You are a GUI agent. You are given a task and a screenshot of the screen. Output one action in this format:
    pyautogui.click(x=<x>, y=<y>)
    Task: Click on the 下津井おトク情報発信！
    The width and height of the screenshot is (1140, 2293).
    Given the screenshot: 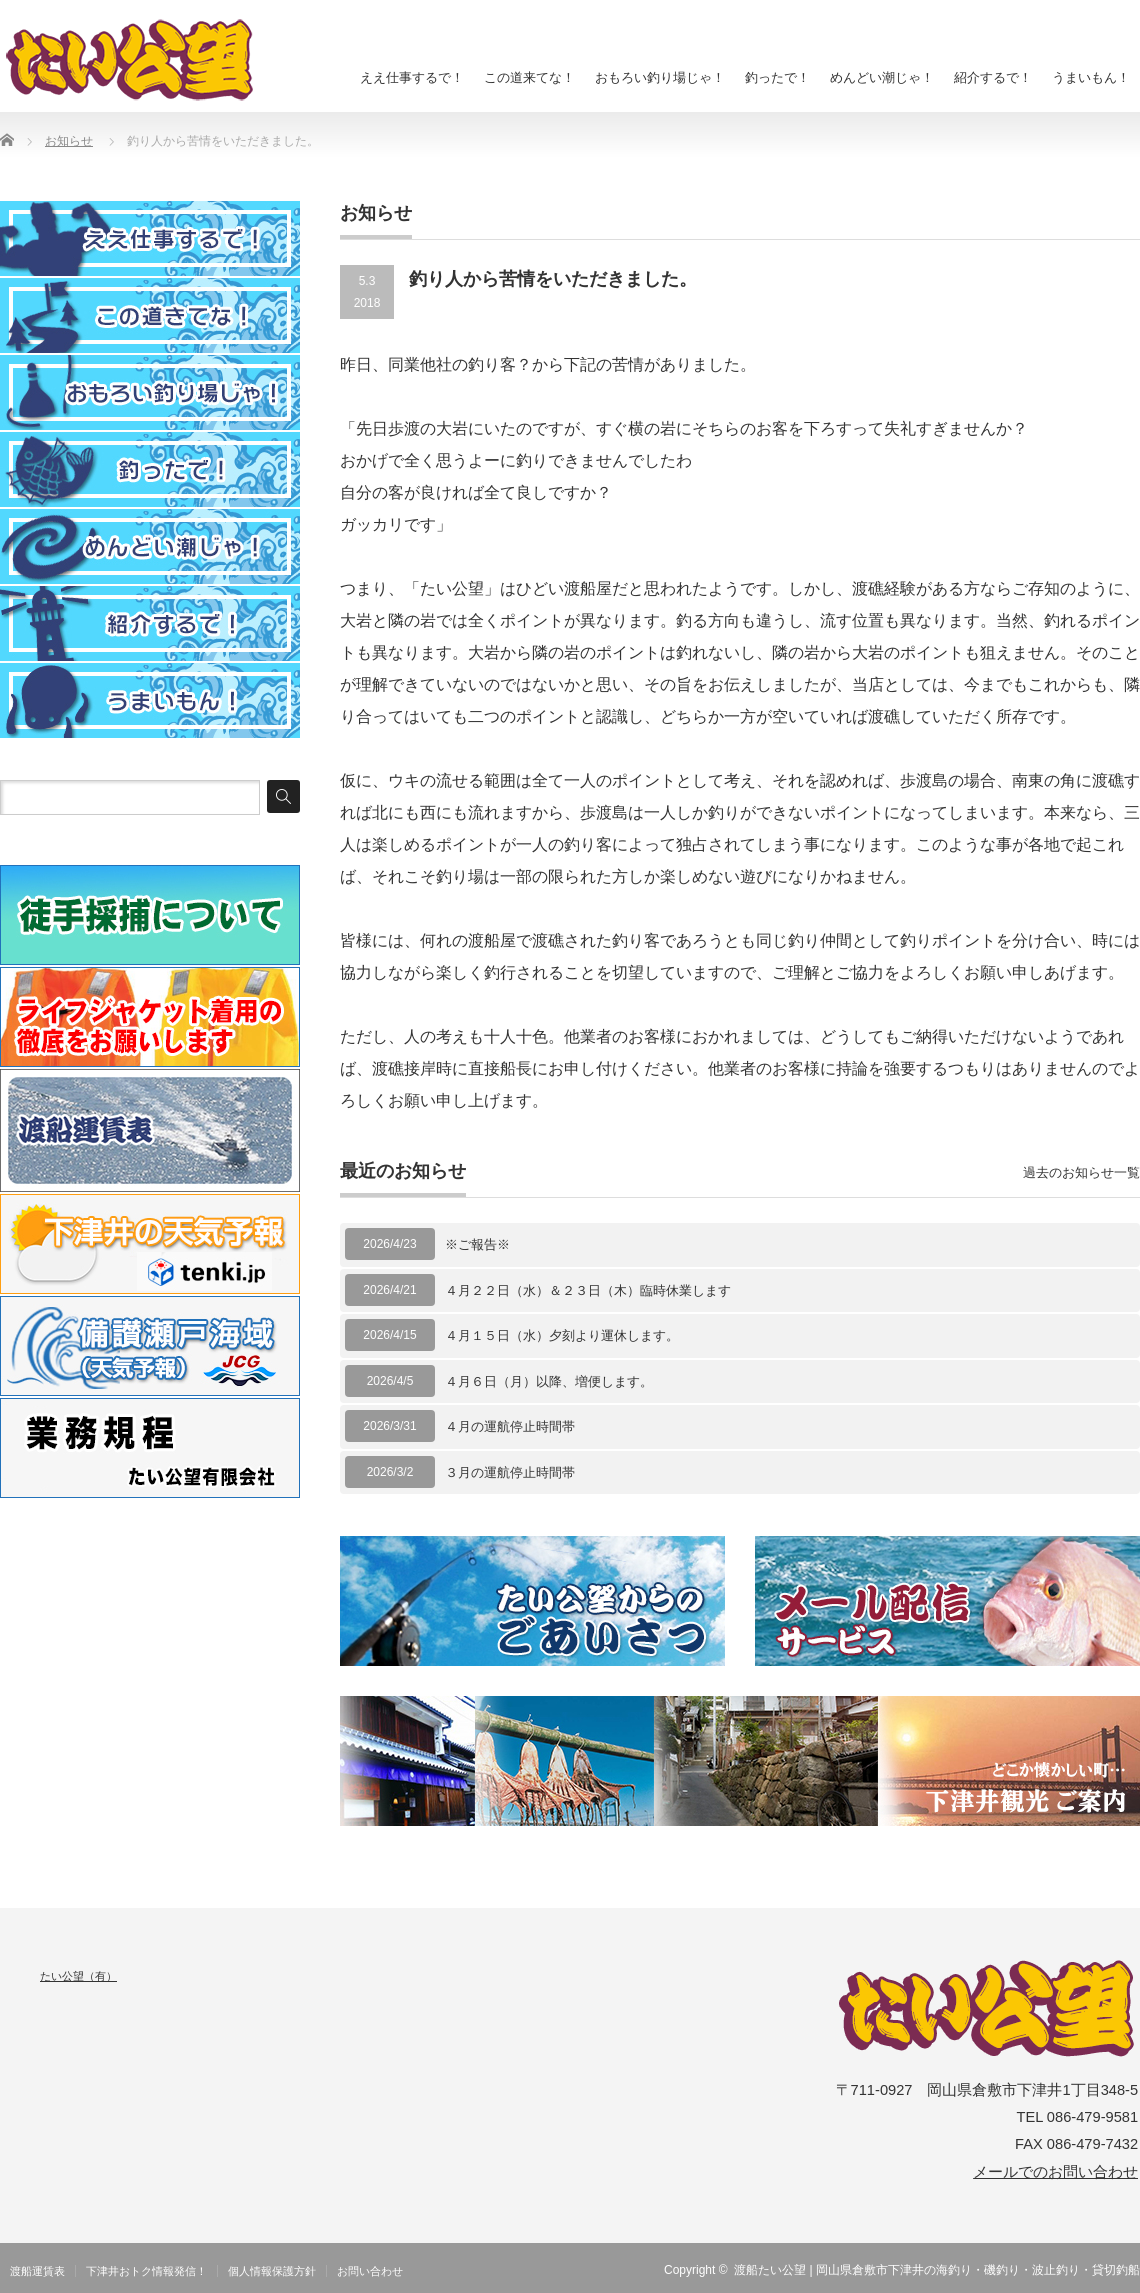 What is the action you would take?
    pyautogui.click(x=146, y=2271)
    